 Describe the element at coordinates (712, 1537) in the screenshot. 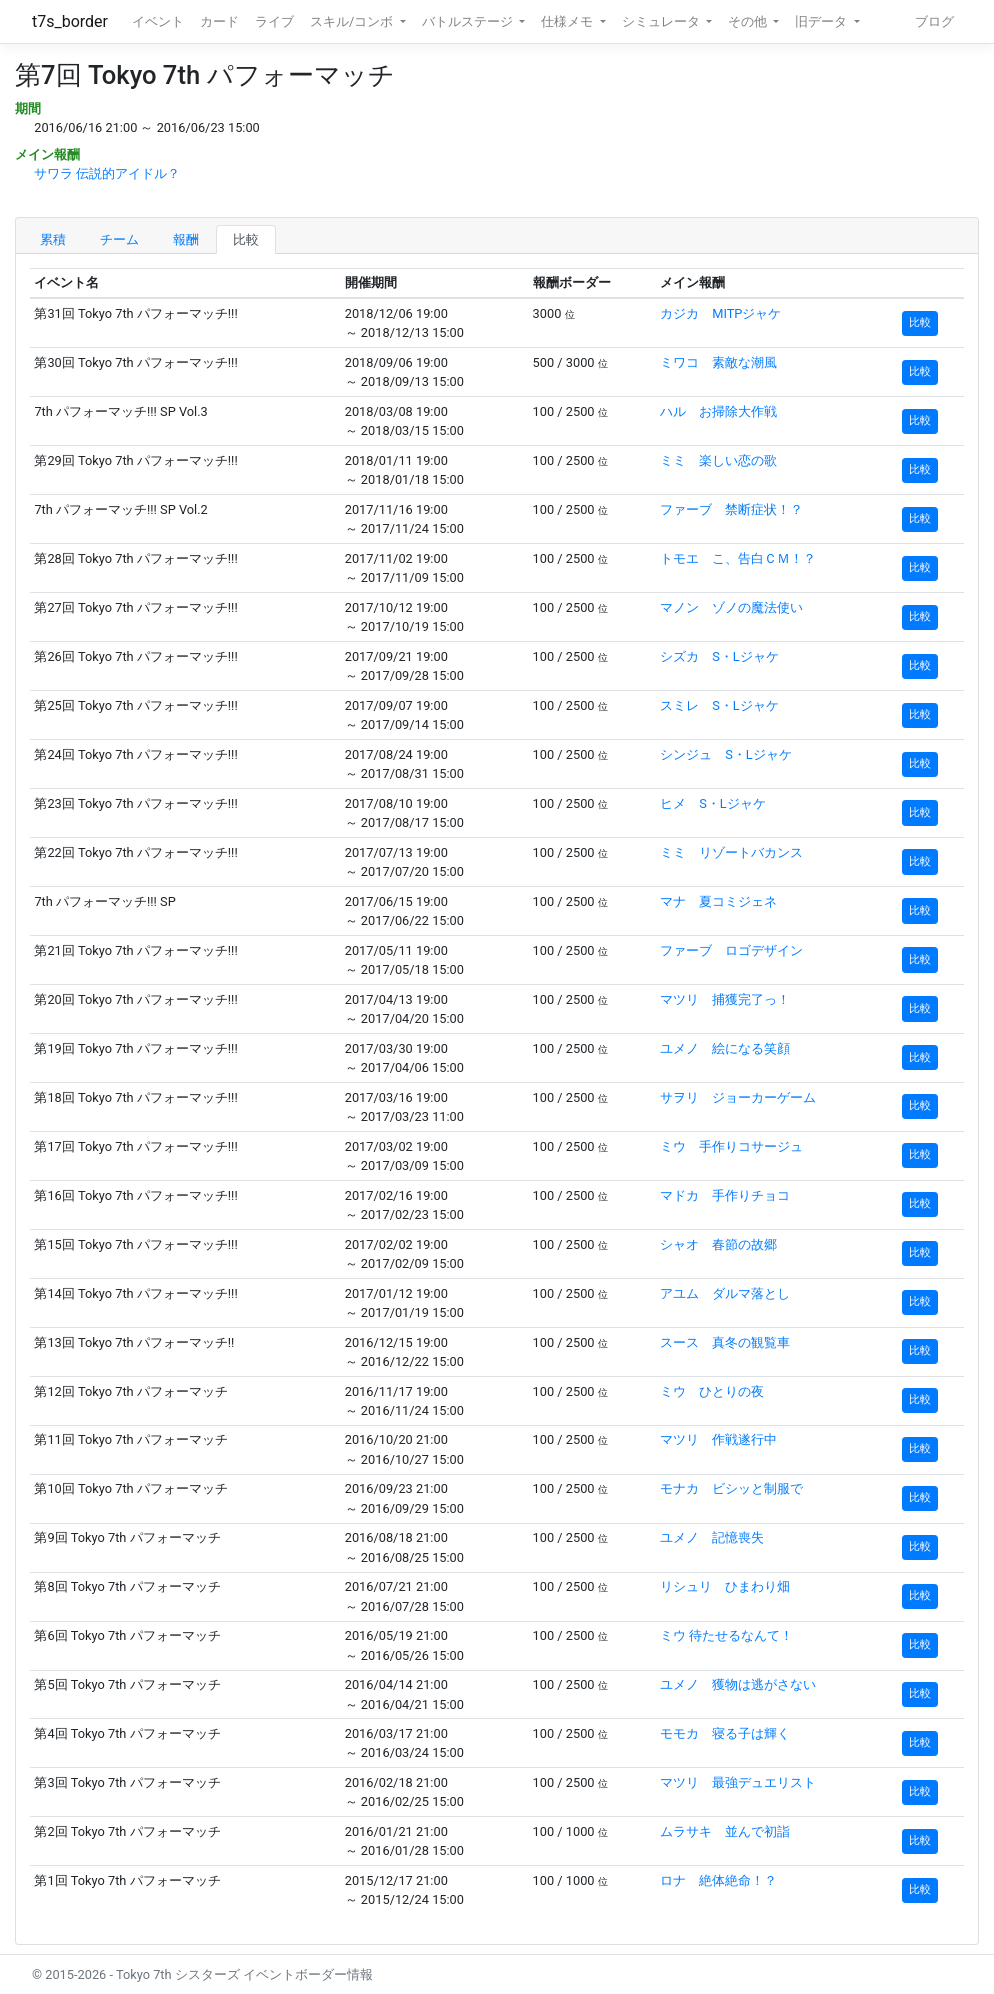

I see `ユメノ 記憶喪失` at that location.